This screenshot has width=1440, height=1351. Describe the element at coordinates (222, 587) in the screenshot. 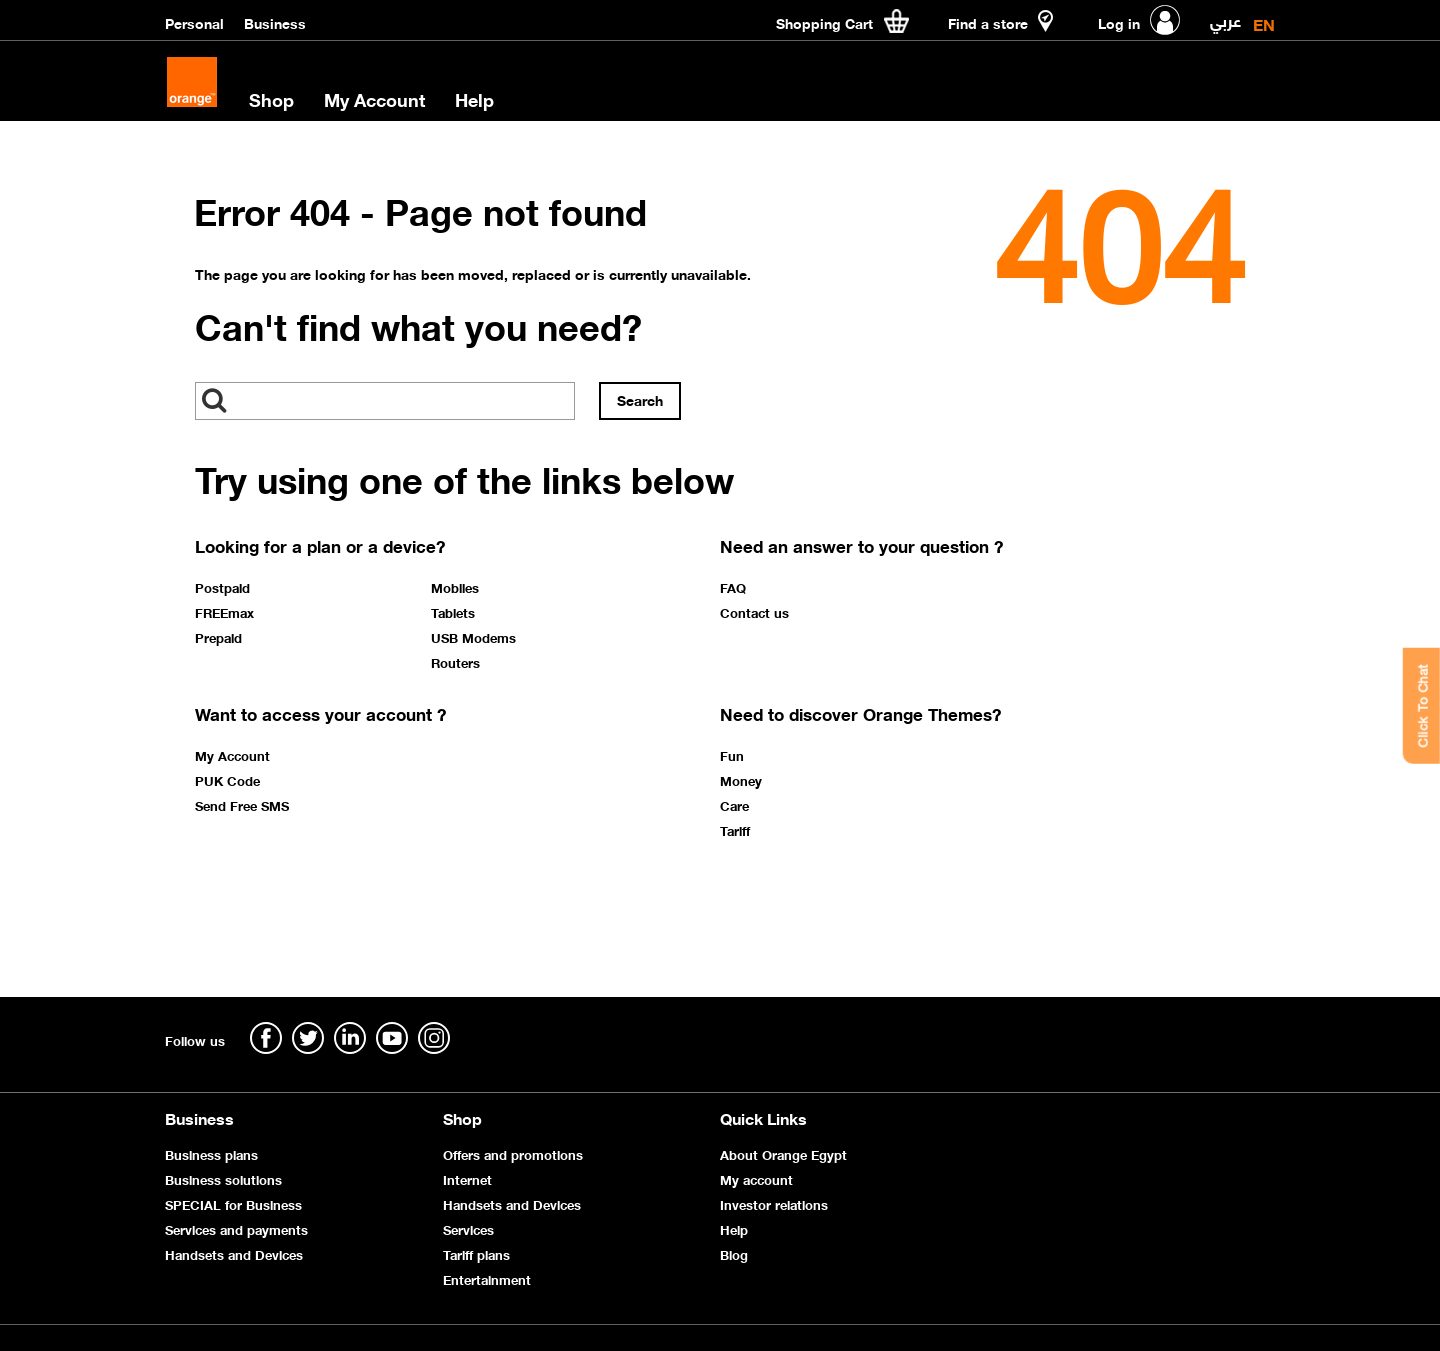

I see `Postpaid` at that location.